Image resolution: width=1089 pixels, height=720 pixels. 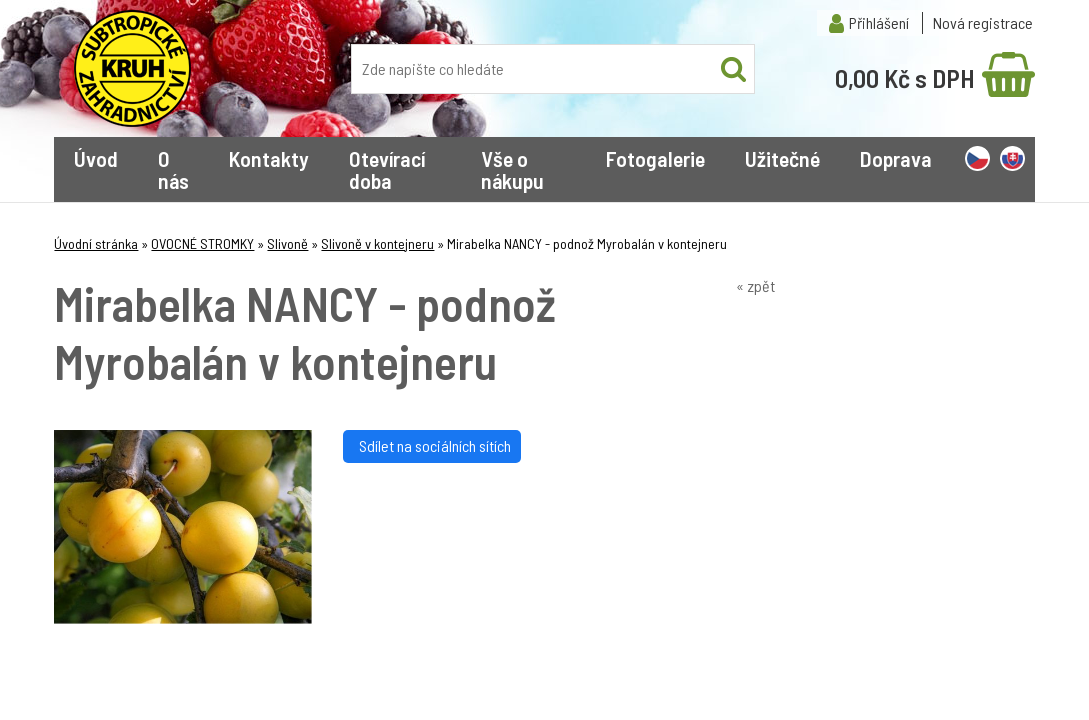 What do you see at coordinates (879, 22) in the screenshot?
I see `Přihlášení` at bounding box center [879, 22].